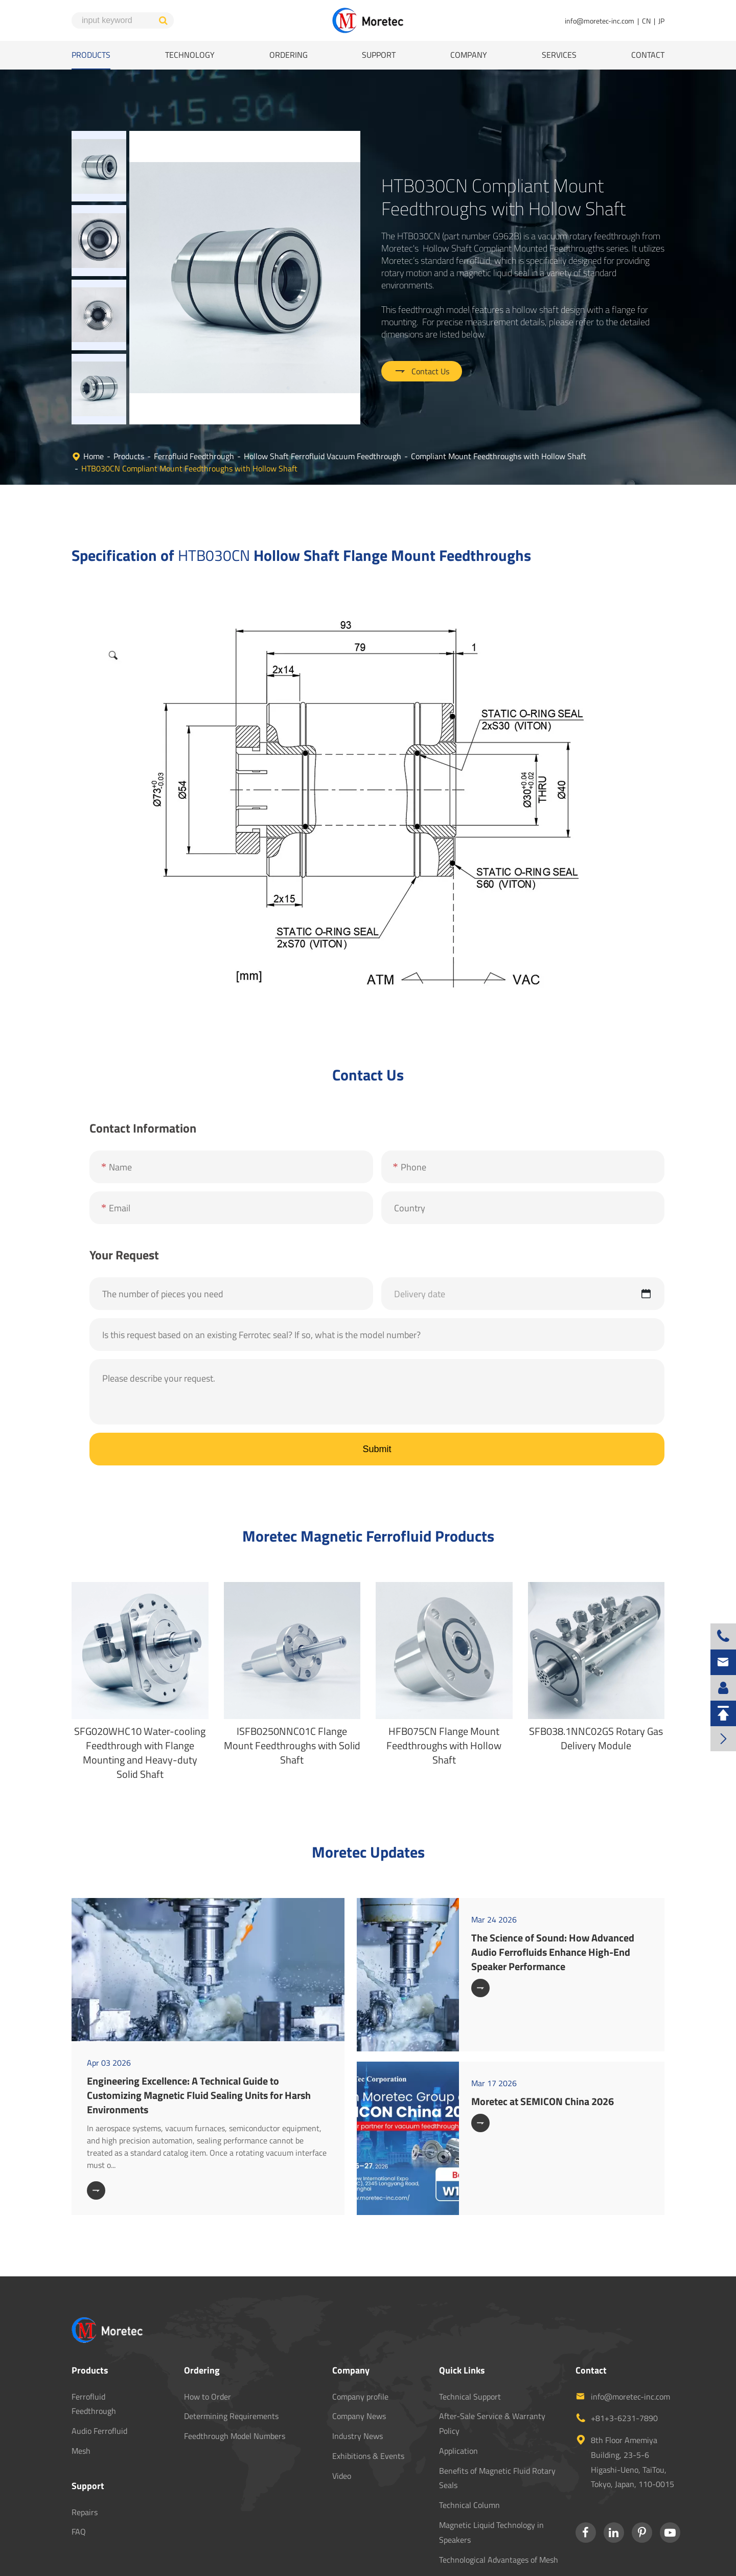 This screenshot has width=736, height=2576. What do you see at coordinates (85, 2450) in the screenshot?
I see `Repairs` at bounding box center [85, 2450].